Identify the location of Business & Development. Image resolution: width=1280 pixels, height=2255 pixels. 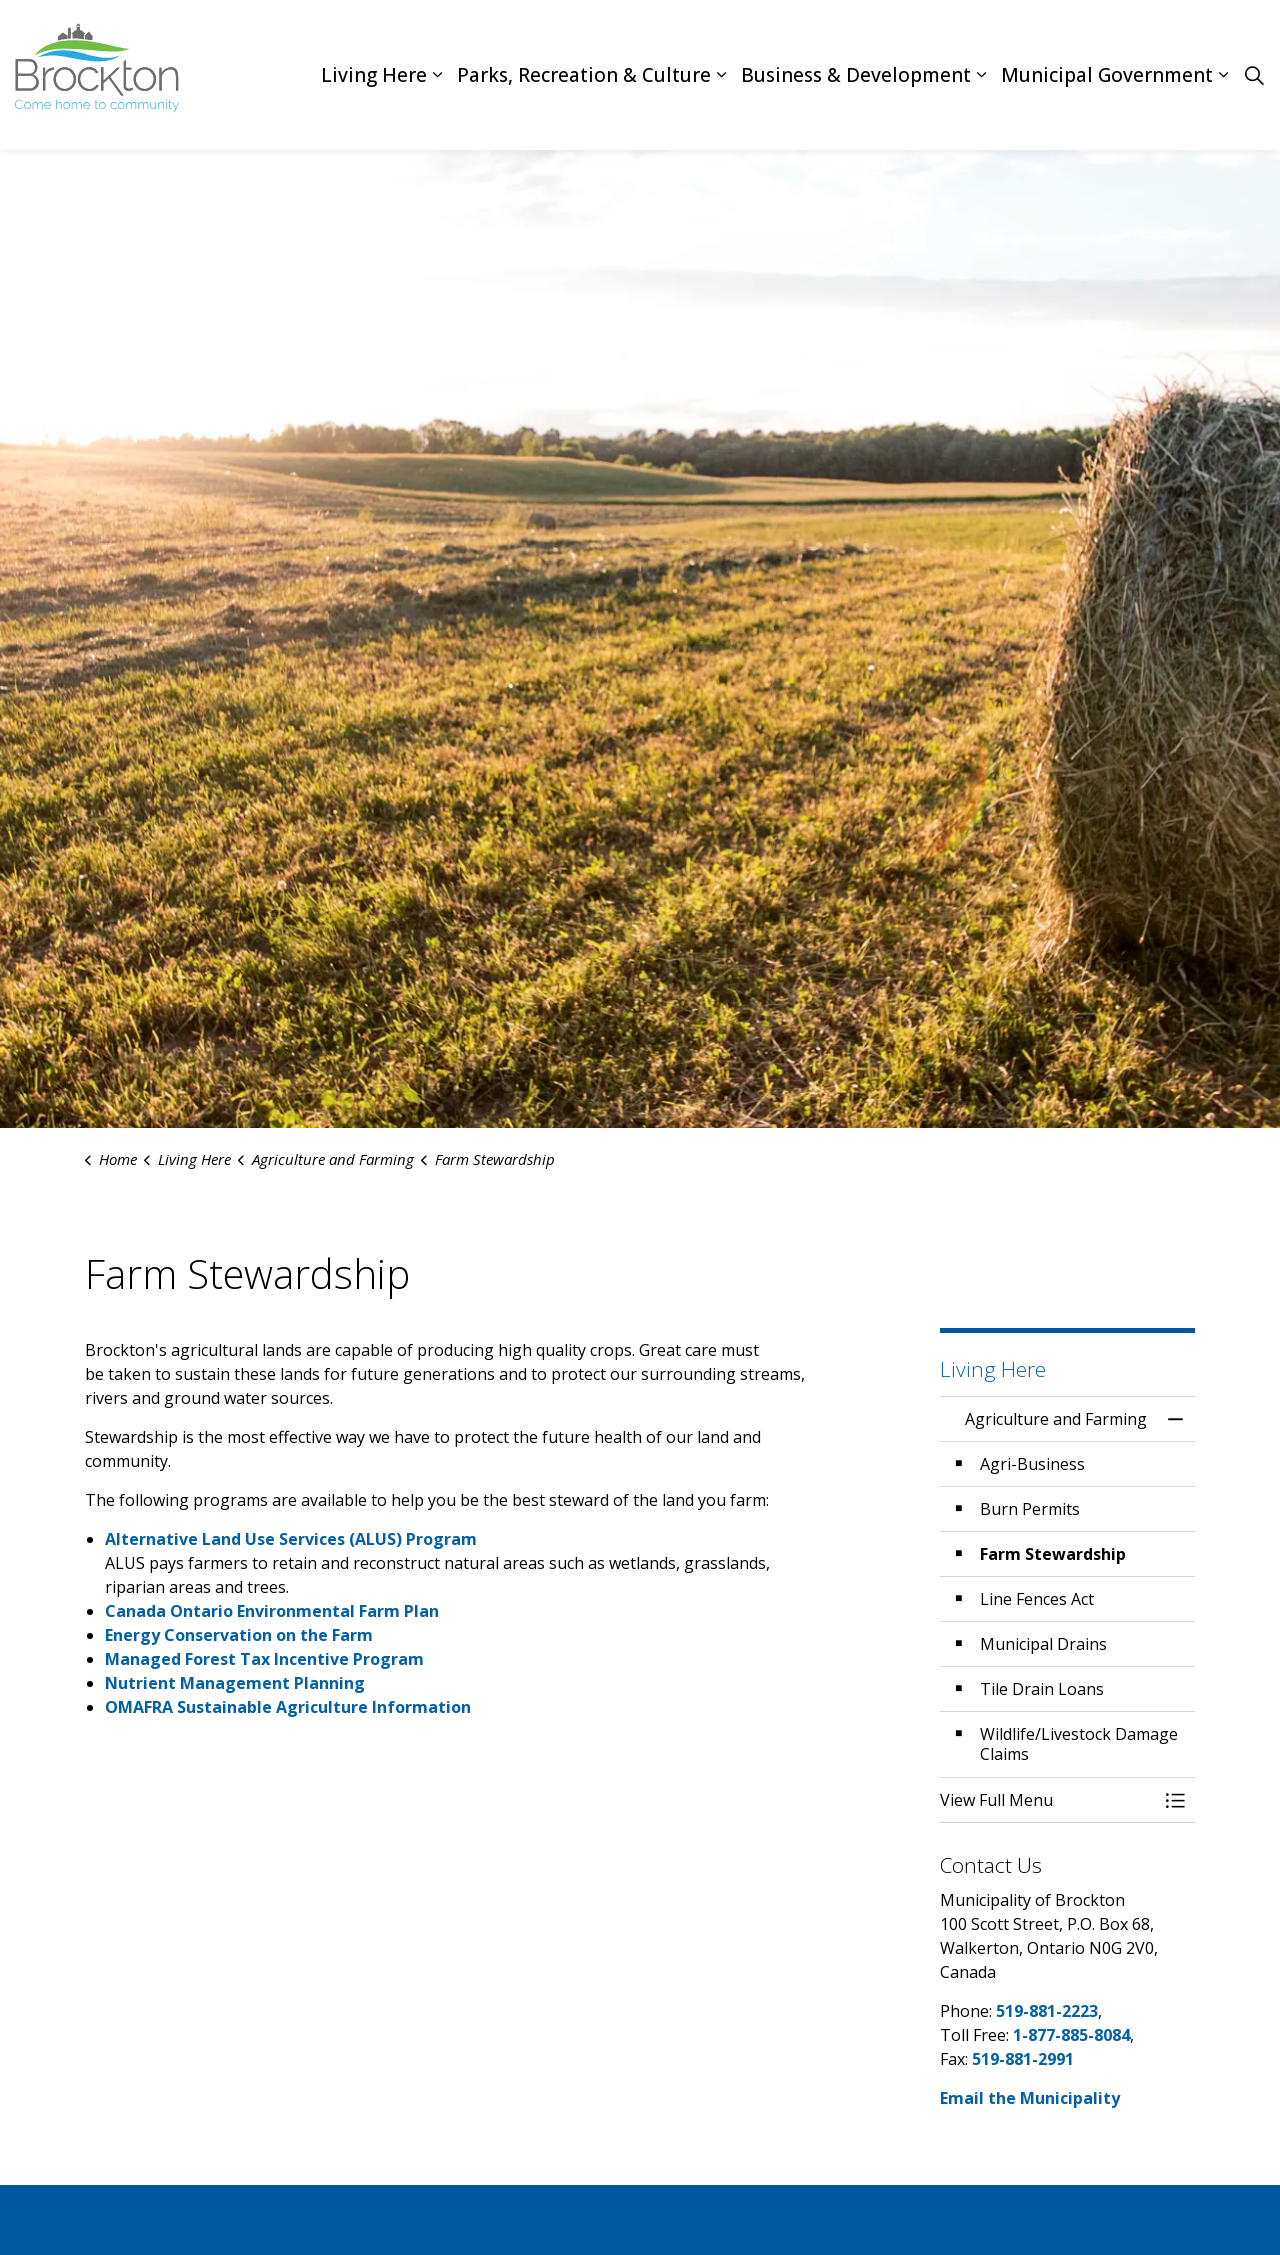
(856, 75).